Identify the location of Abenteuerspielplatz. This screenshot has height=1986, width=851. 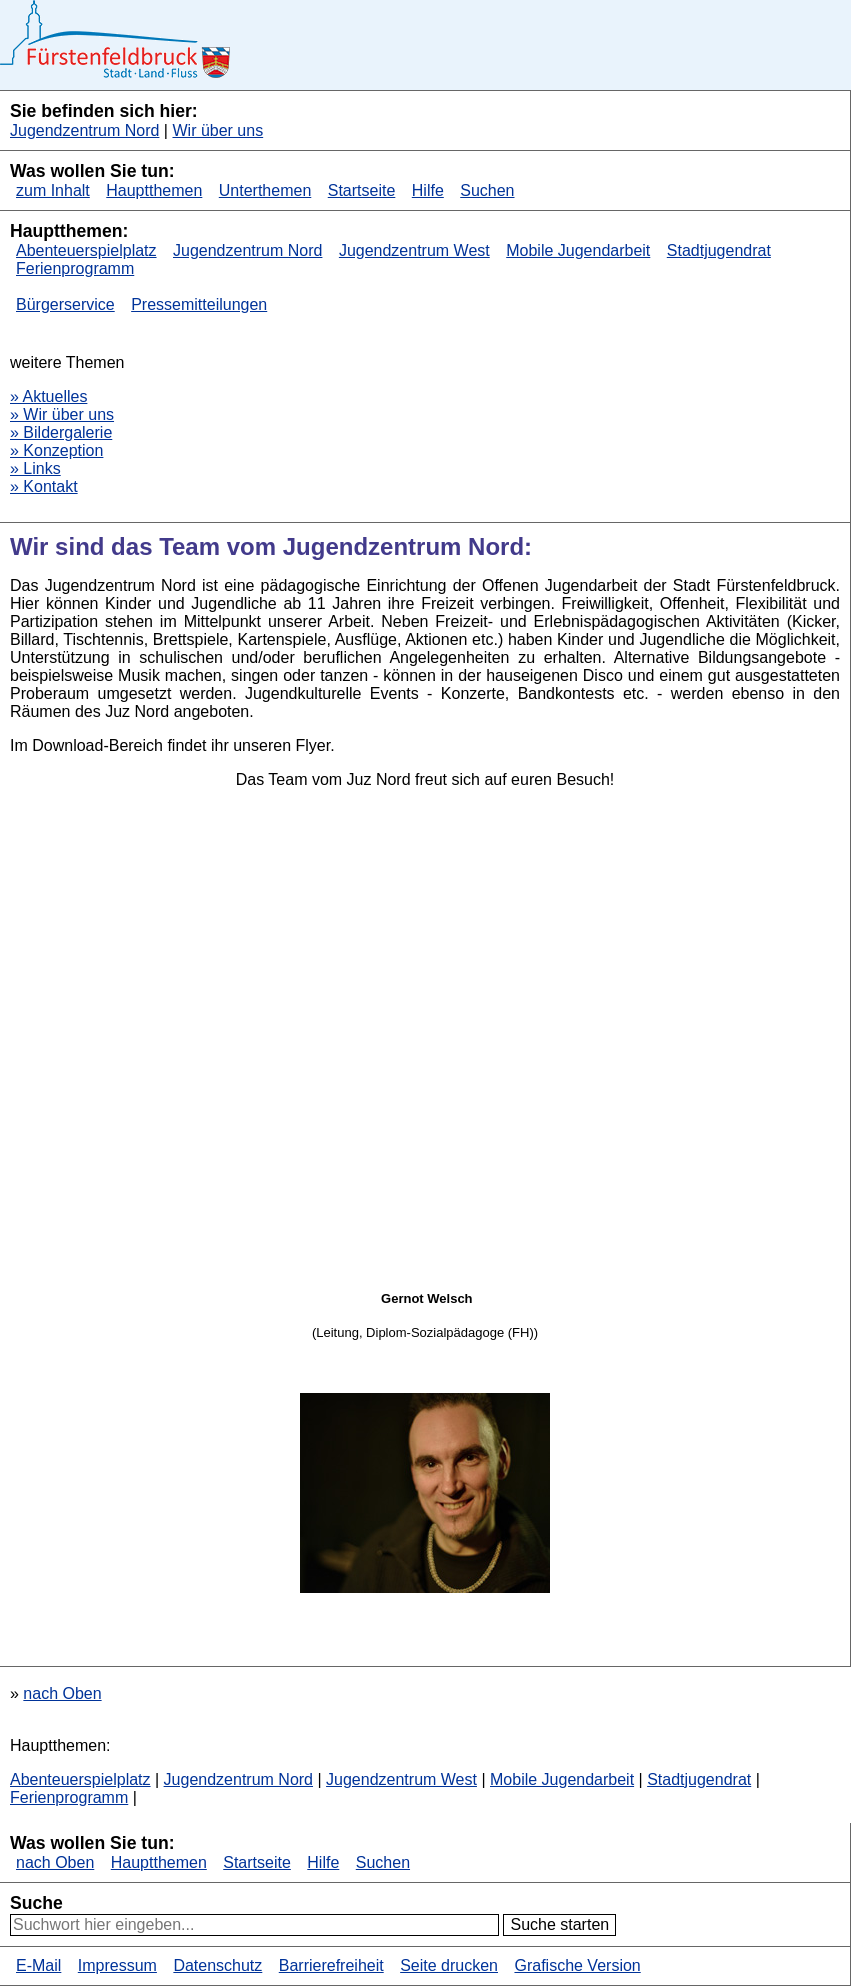
(86, 250).